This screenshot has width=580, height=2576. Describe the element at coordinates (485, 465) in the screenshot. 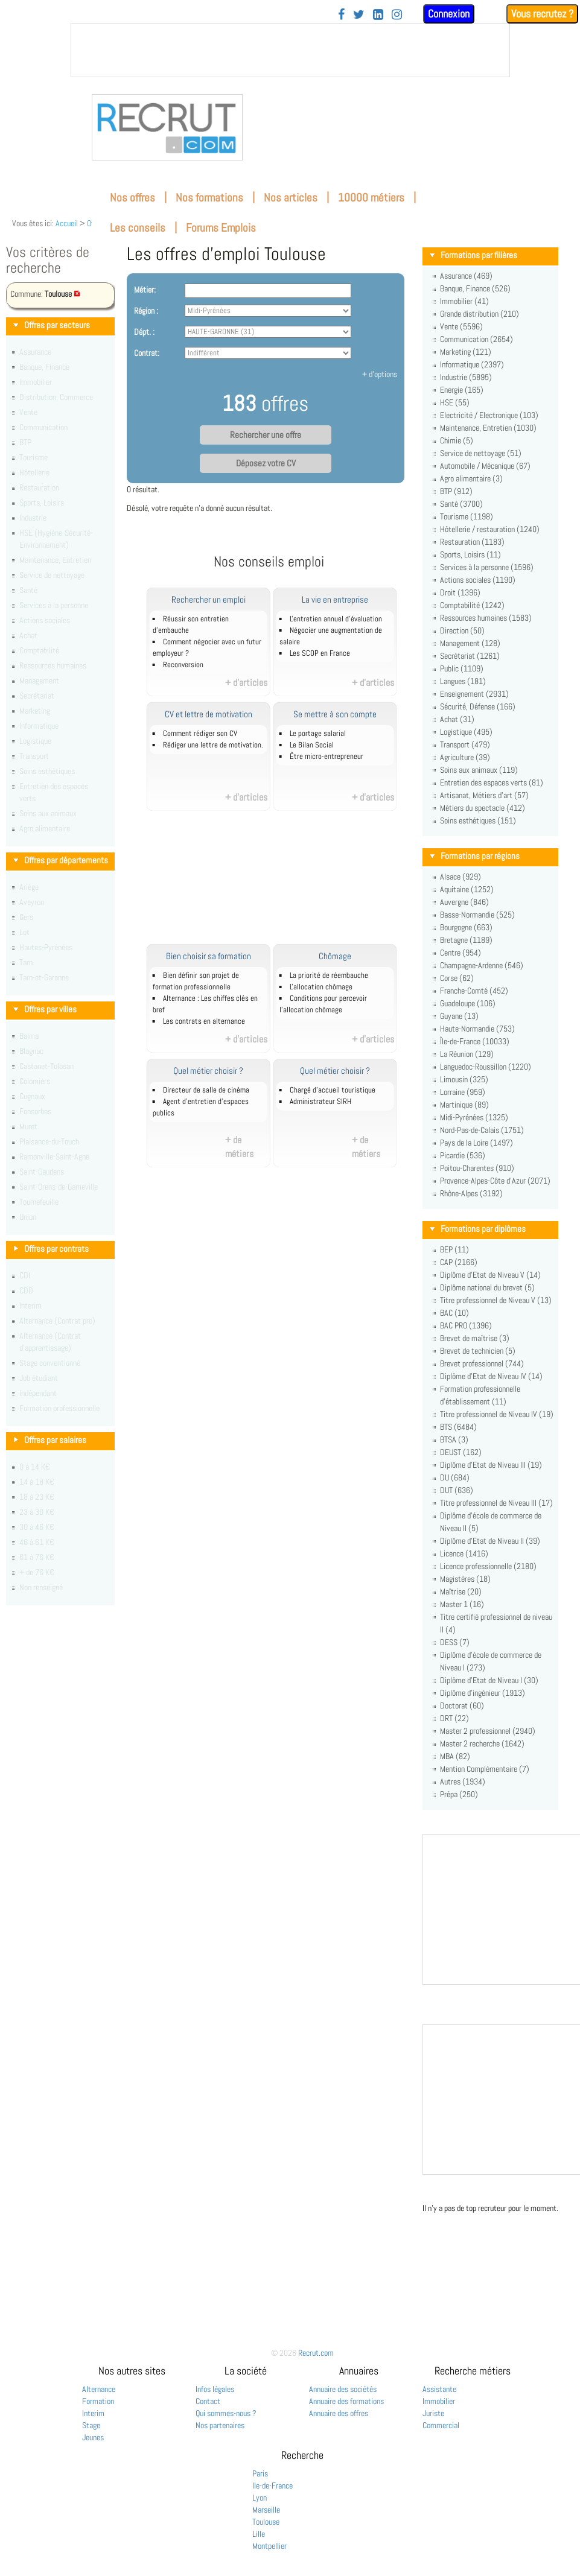

I see `Automobile / Mécanique (67)` at that location.